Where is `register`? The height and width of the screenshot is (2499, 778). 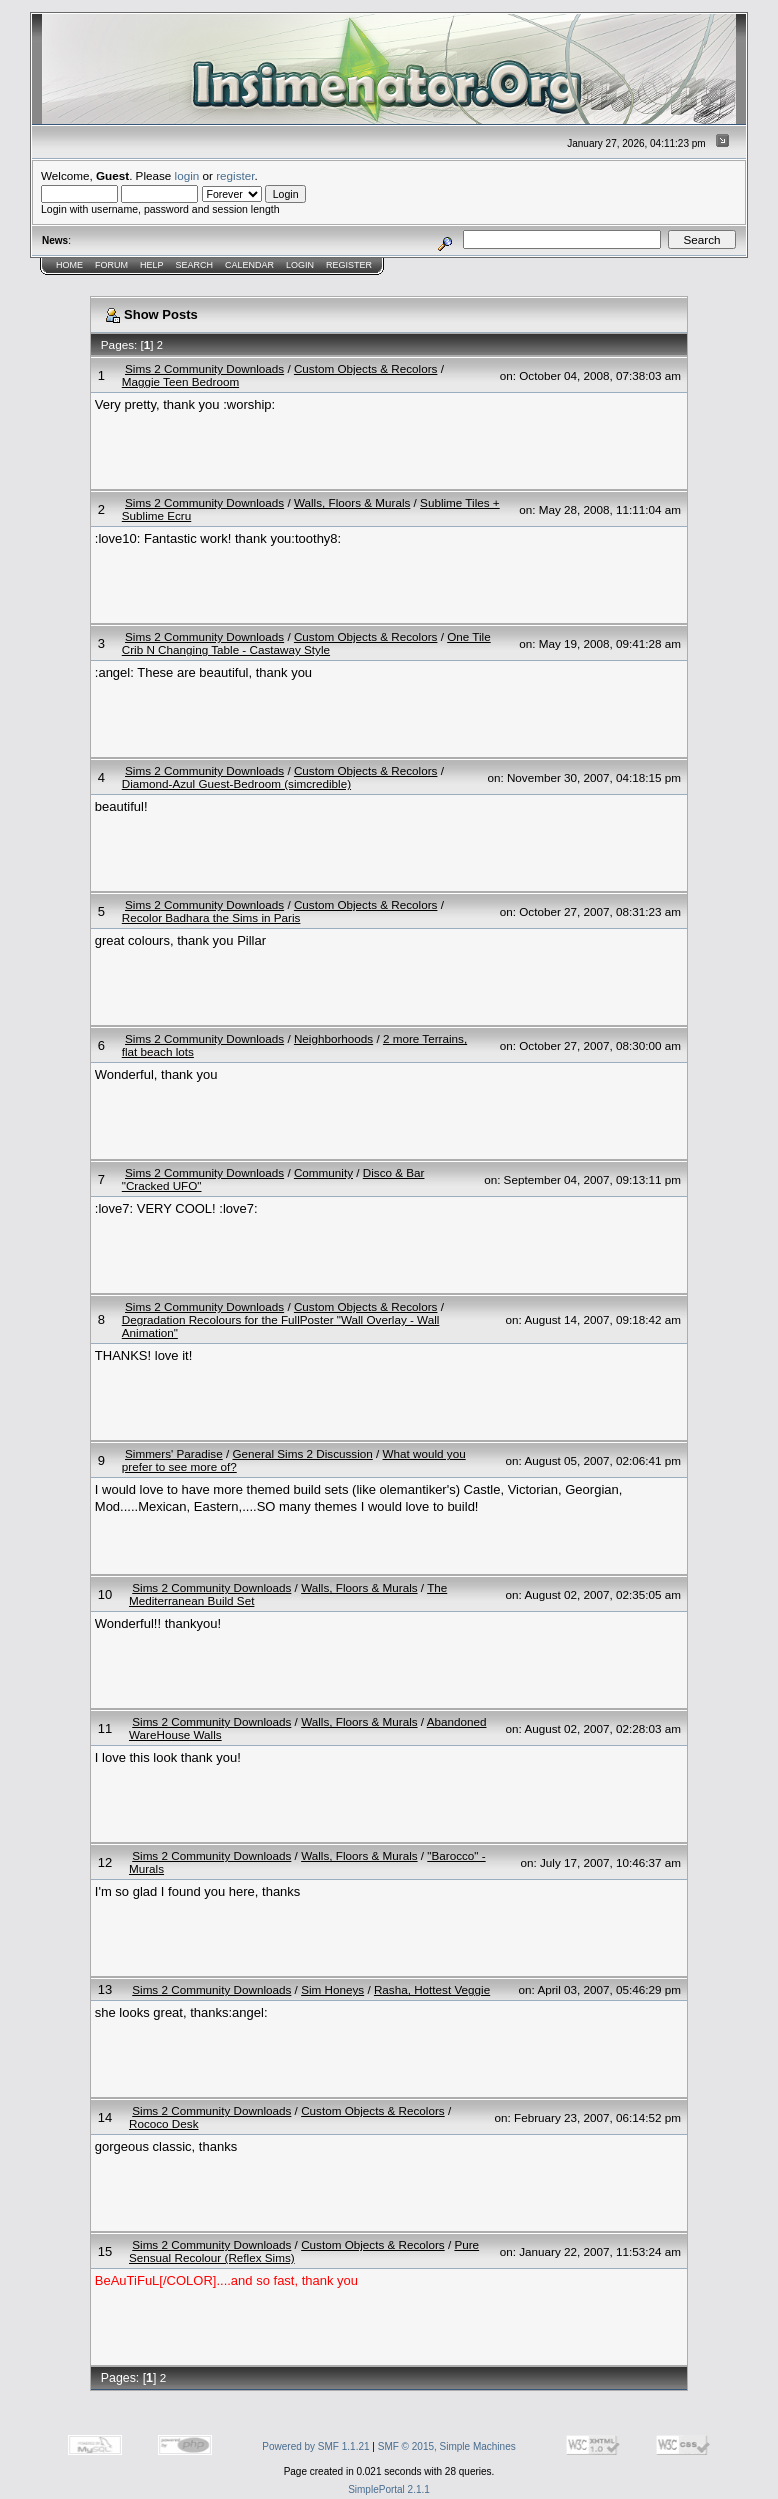 register is located at coordinates (235, 175).